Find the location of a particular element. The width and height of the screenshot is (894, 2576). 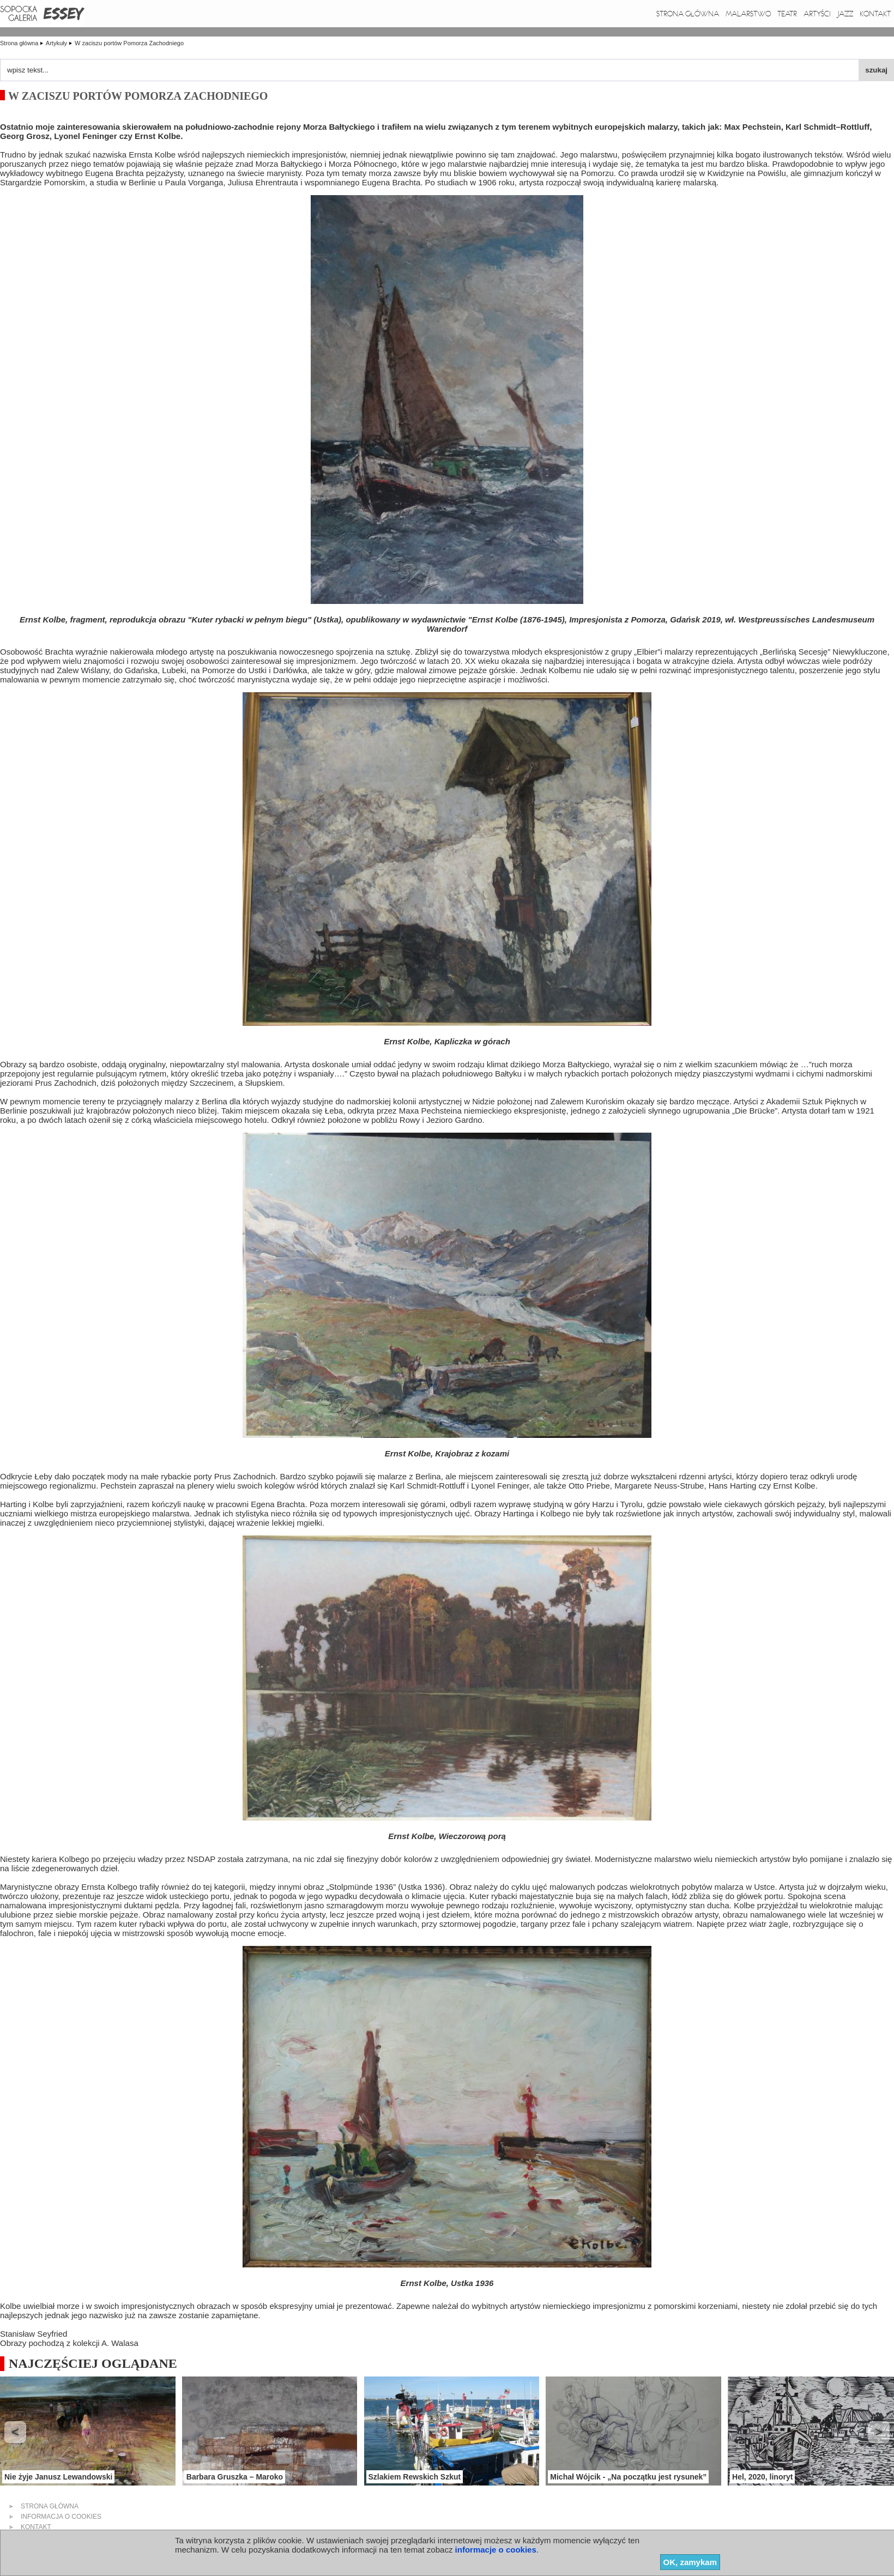

Jazz is located at coordinates (845, 13).